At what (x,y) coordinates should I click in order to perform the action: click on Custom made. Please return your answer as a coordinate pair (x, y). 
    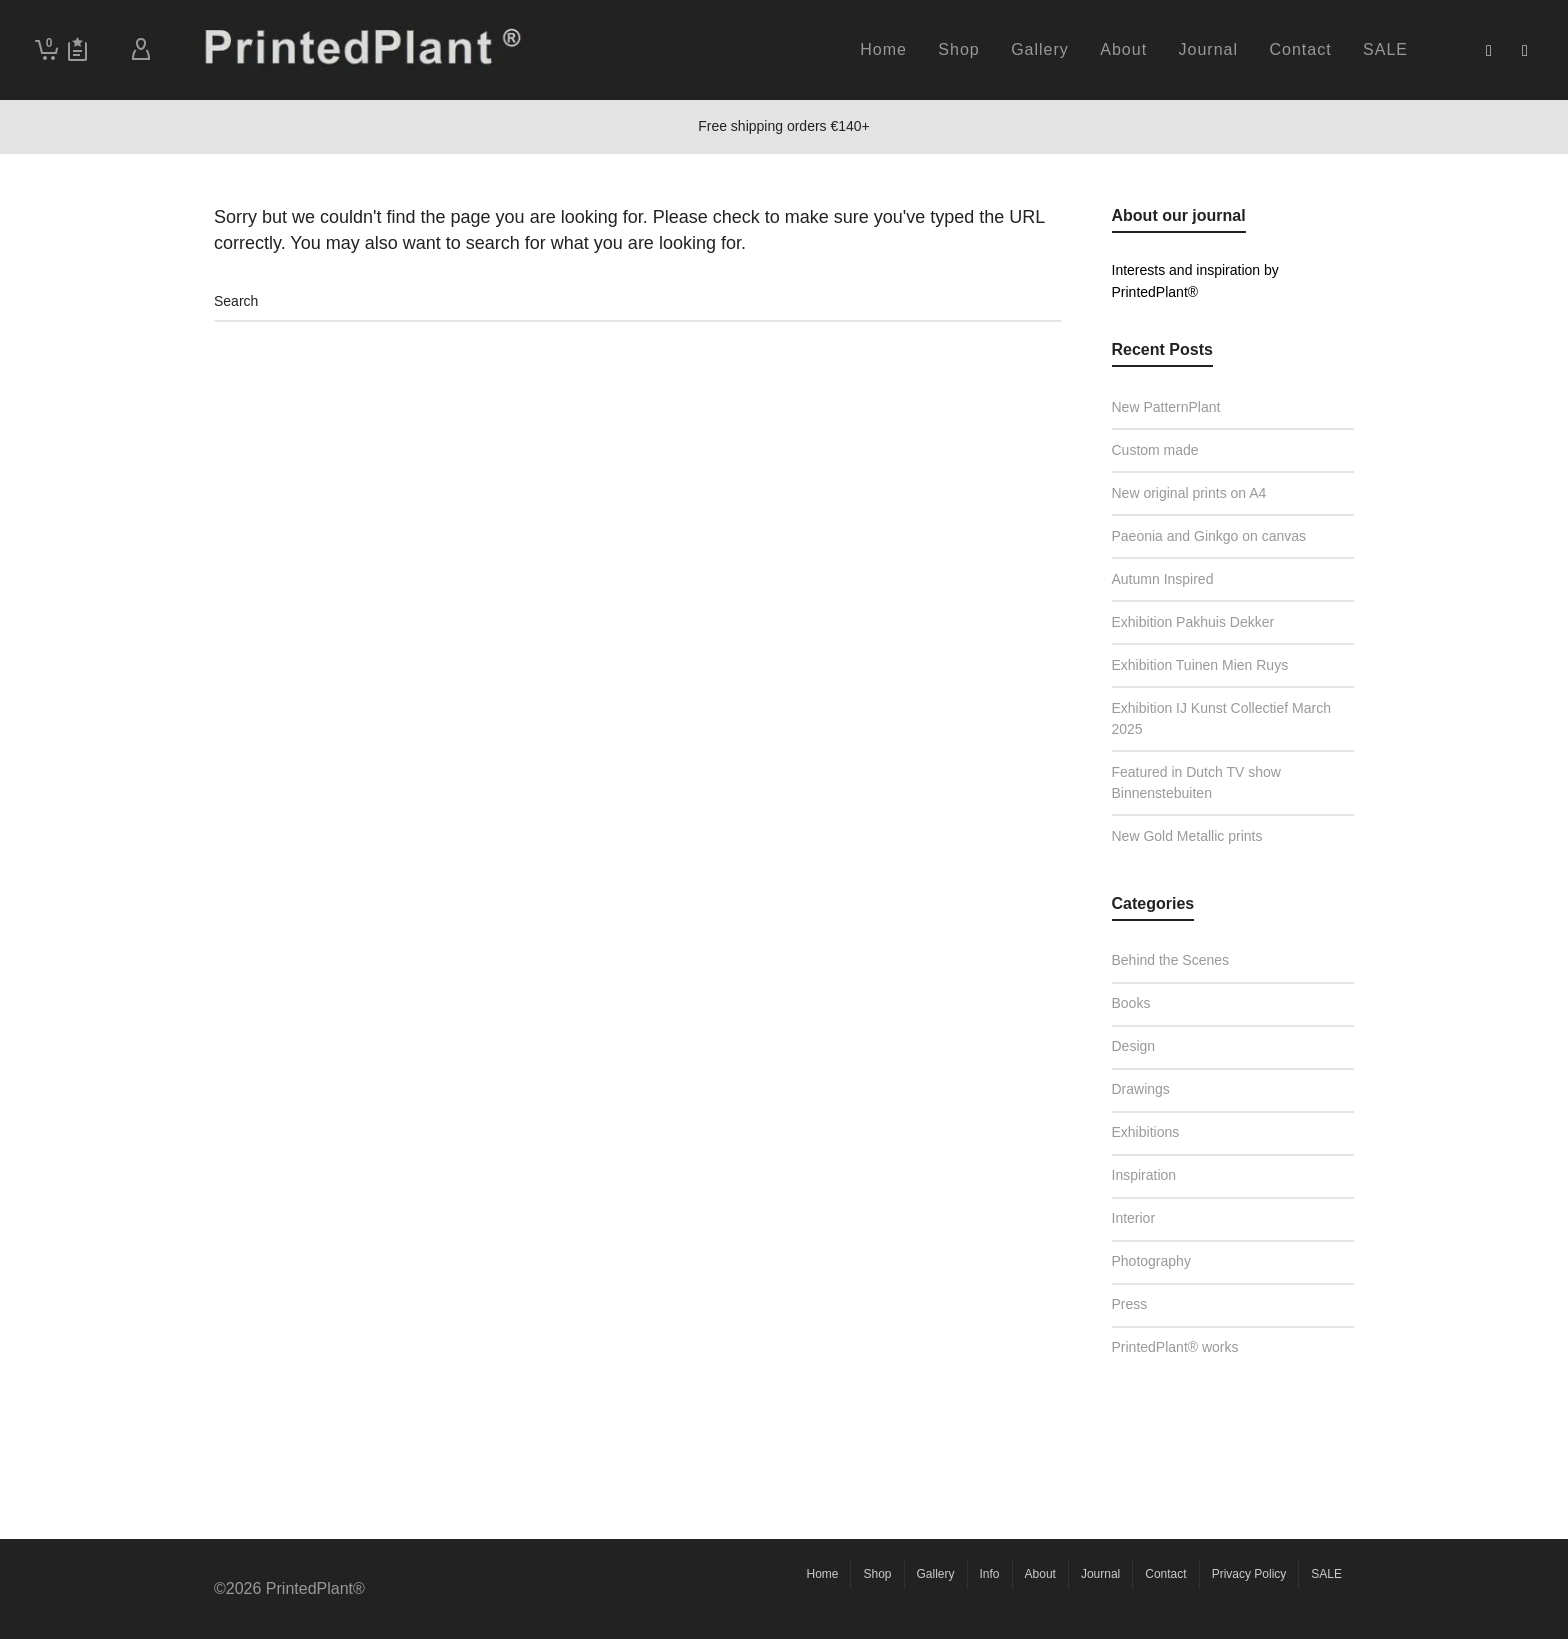
    Looking at the image, I should click on (1155, 450).